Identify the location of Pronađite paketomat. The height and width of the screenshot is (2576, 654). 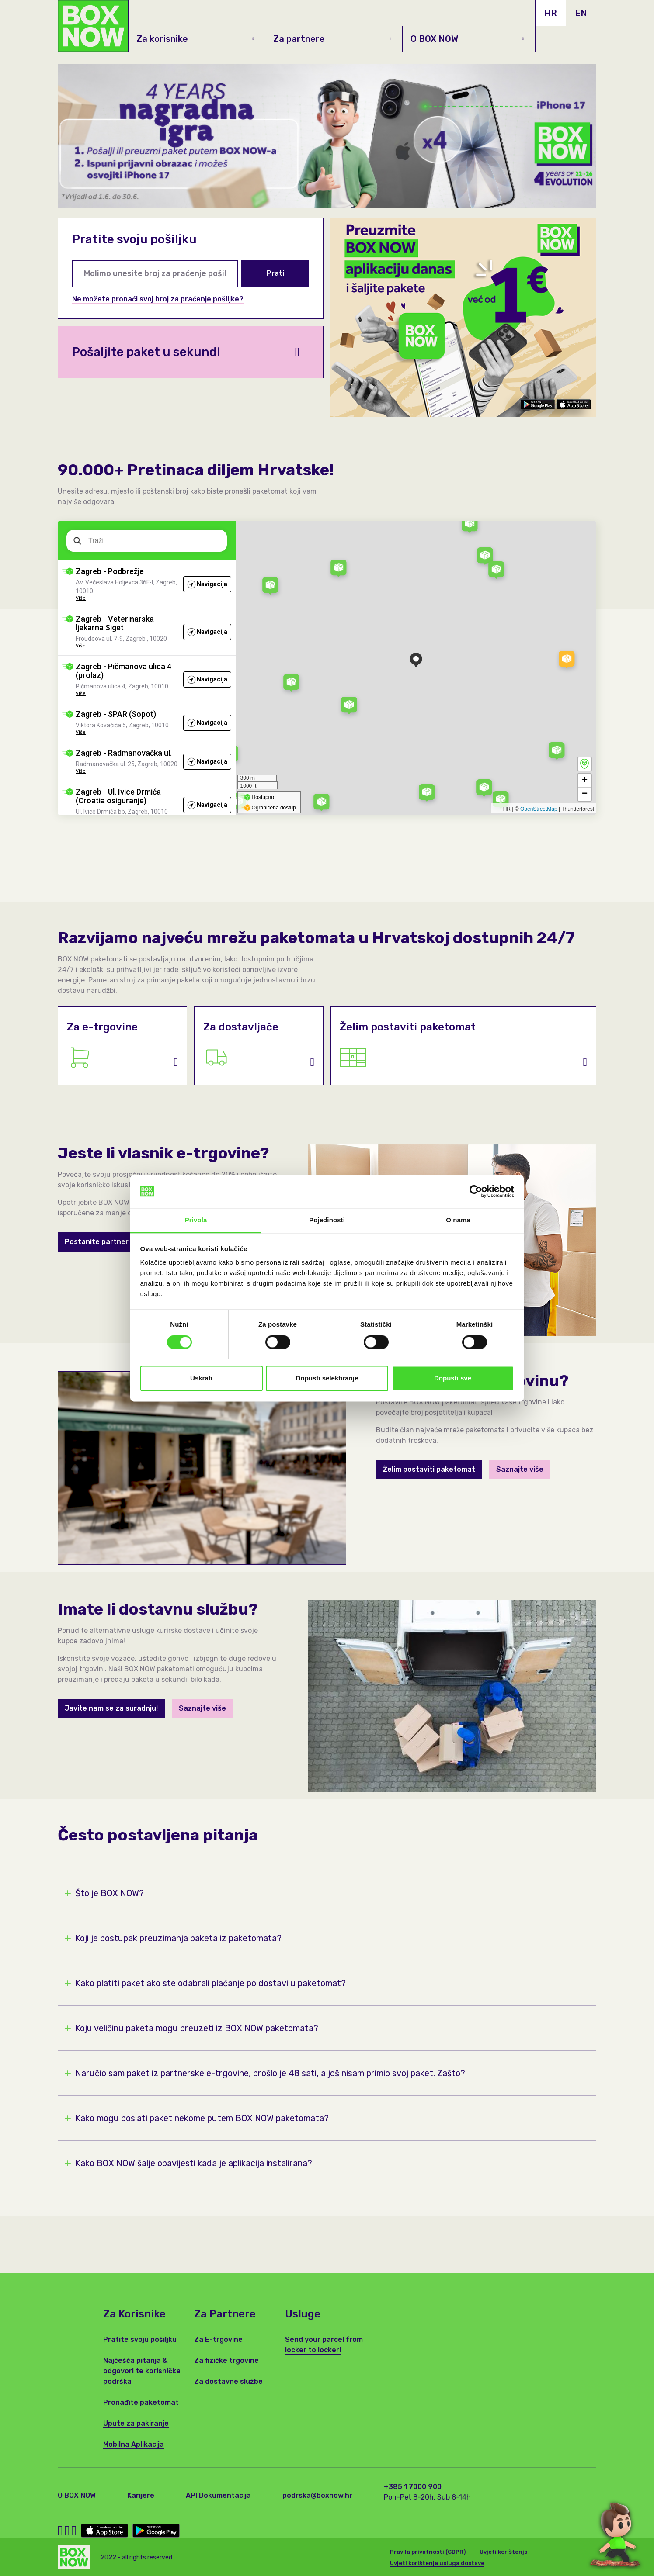
(141, 2402).